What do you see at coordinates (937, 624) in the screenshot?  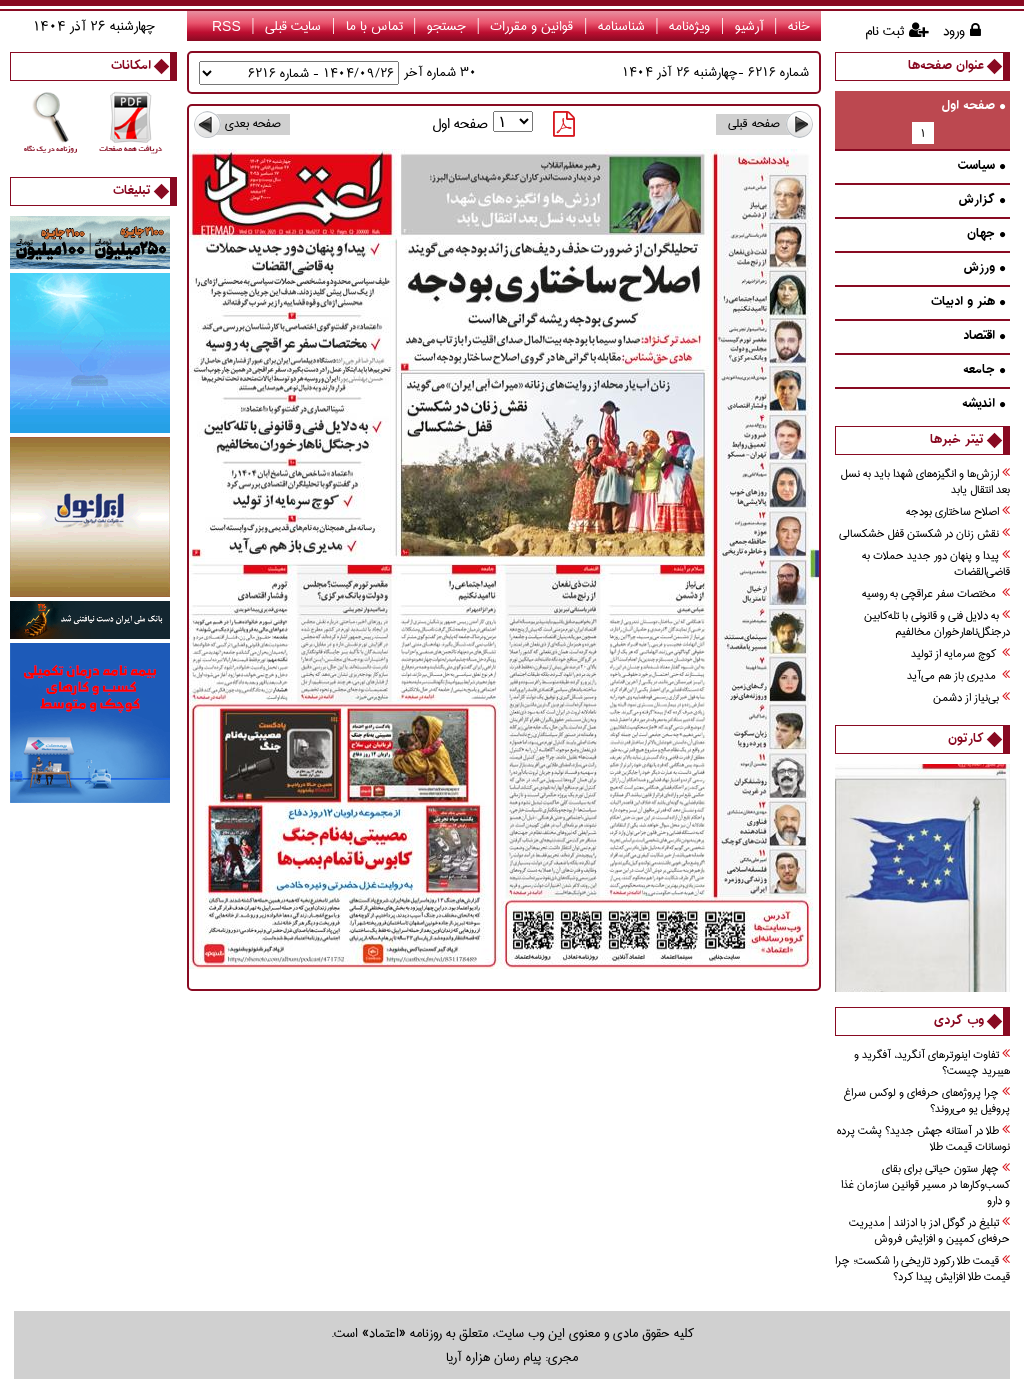 I see `به دلايل فني و قانوني با تله‌كابين درجنگل‌ناهارخوران مخالفيم` at bounding box center [937, 624].